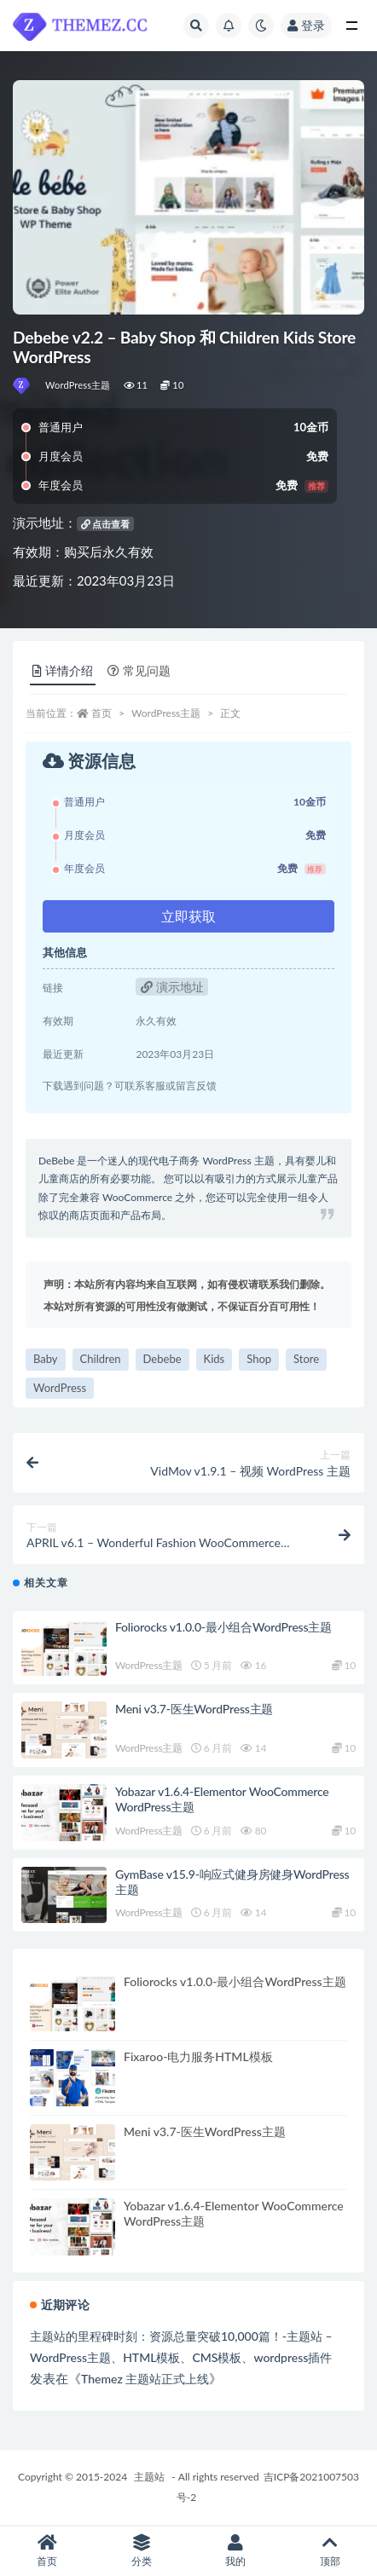 The height and width of the screenshot is (2576, 377). What do you see at coordinates (139, 670) in the screenshot?
I see `常见问题 [tab]` at bounding box center [139, 670].